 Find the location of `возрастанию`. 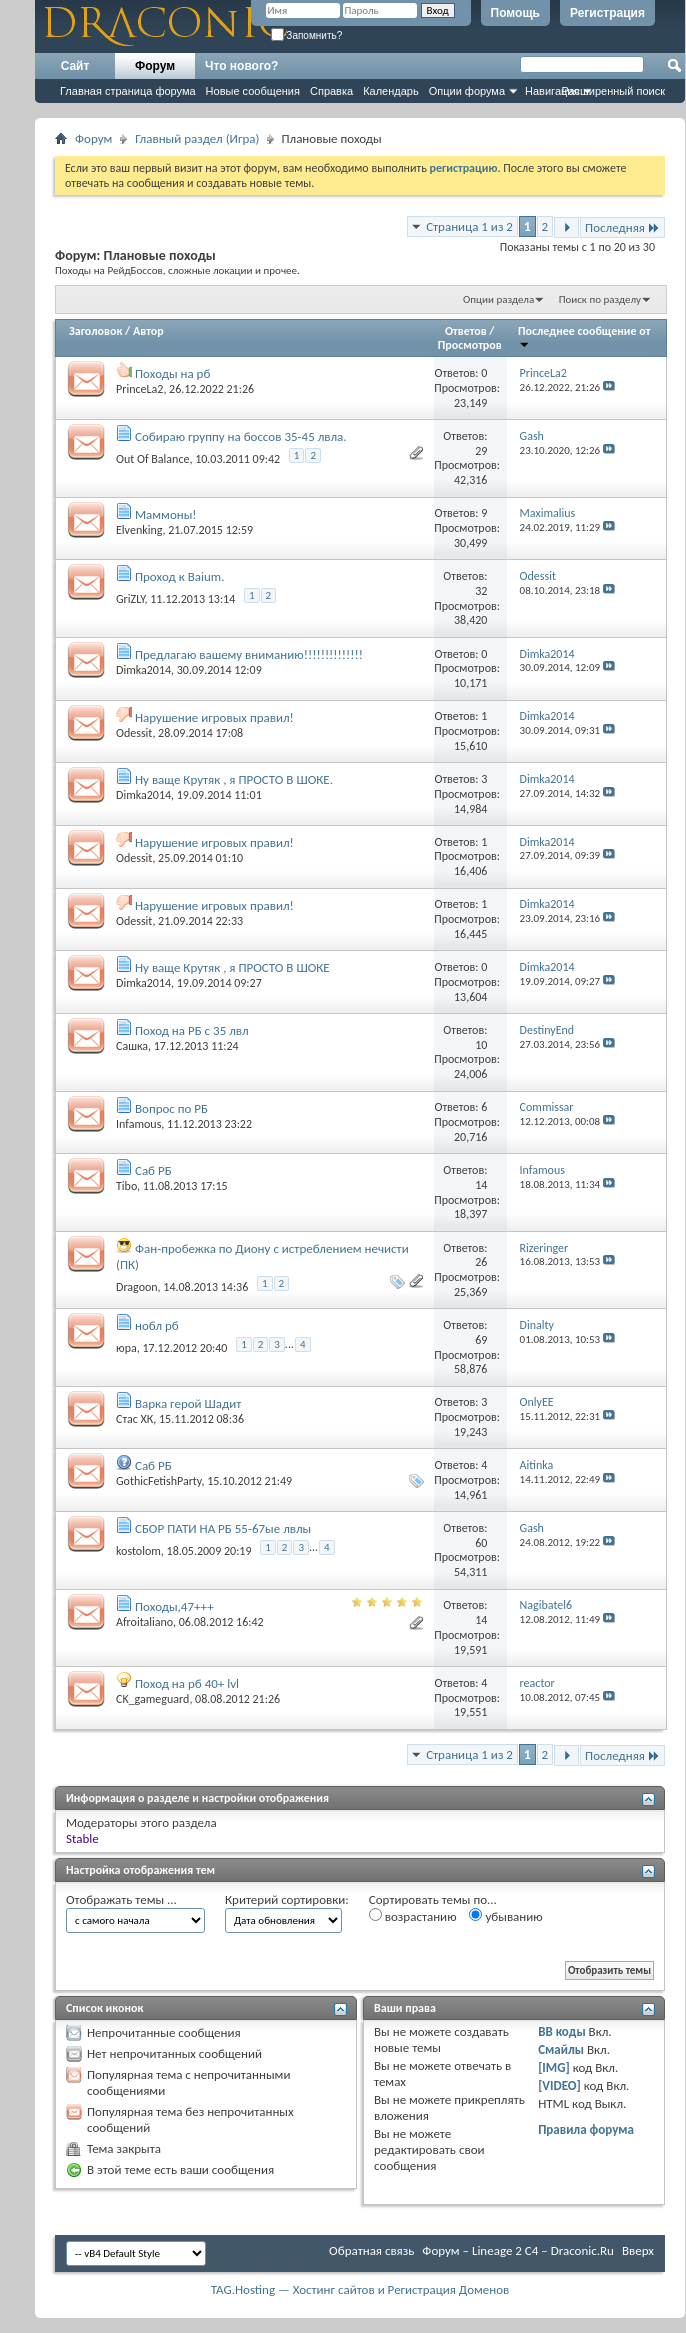

возрастанию is located at coordinates (413, 1916).